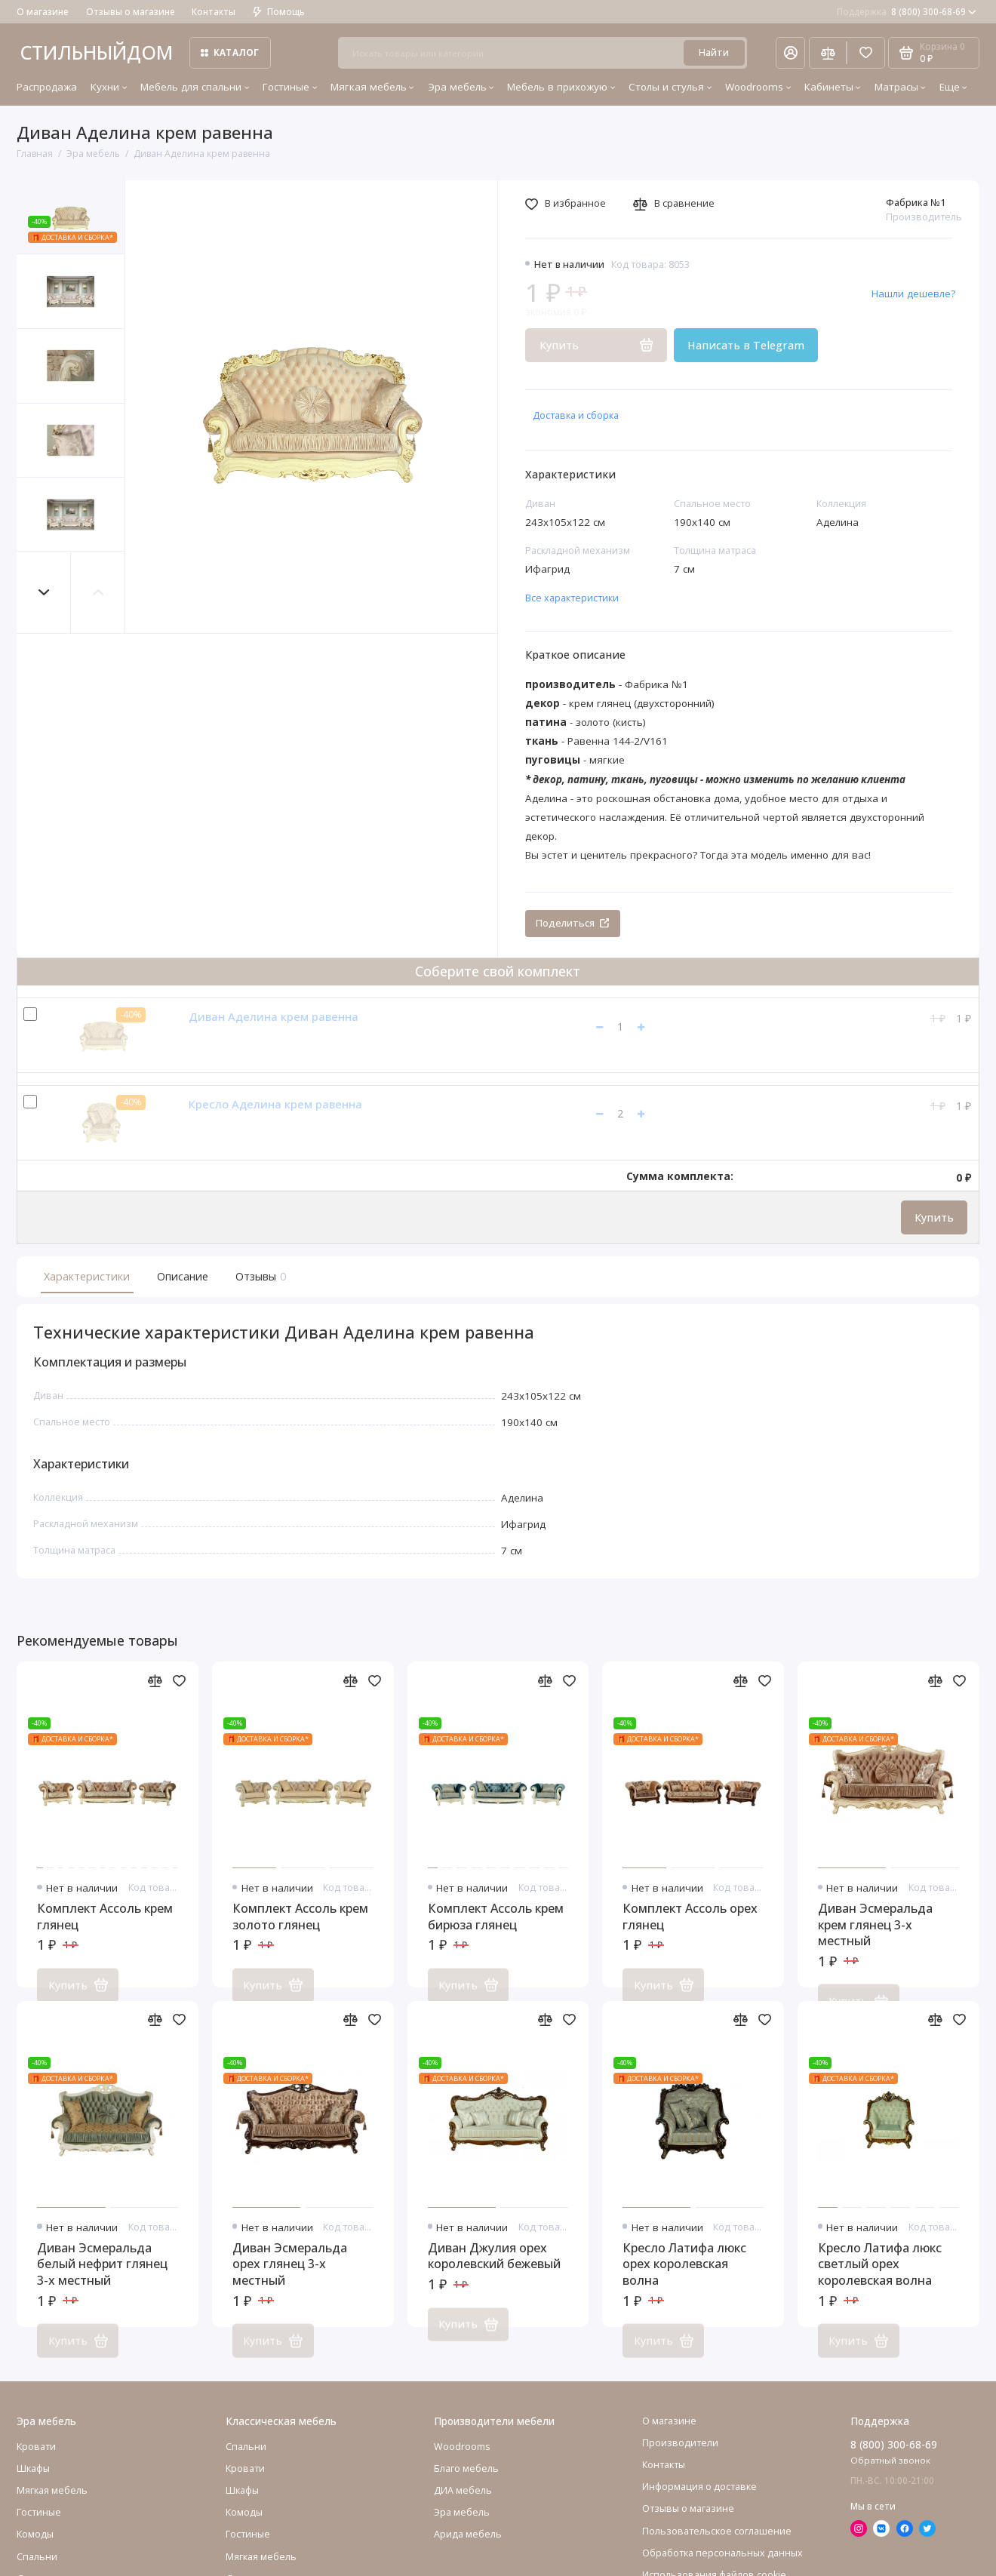  Describe the element at coordinates (953, 87) in the screenshot. I see `Еще` at that location.